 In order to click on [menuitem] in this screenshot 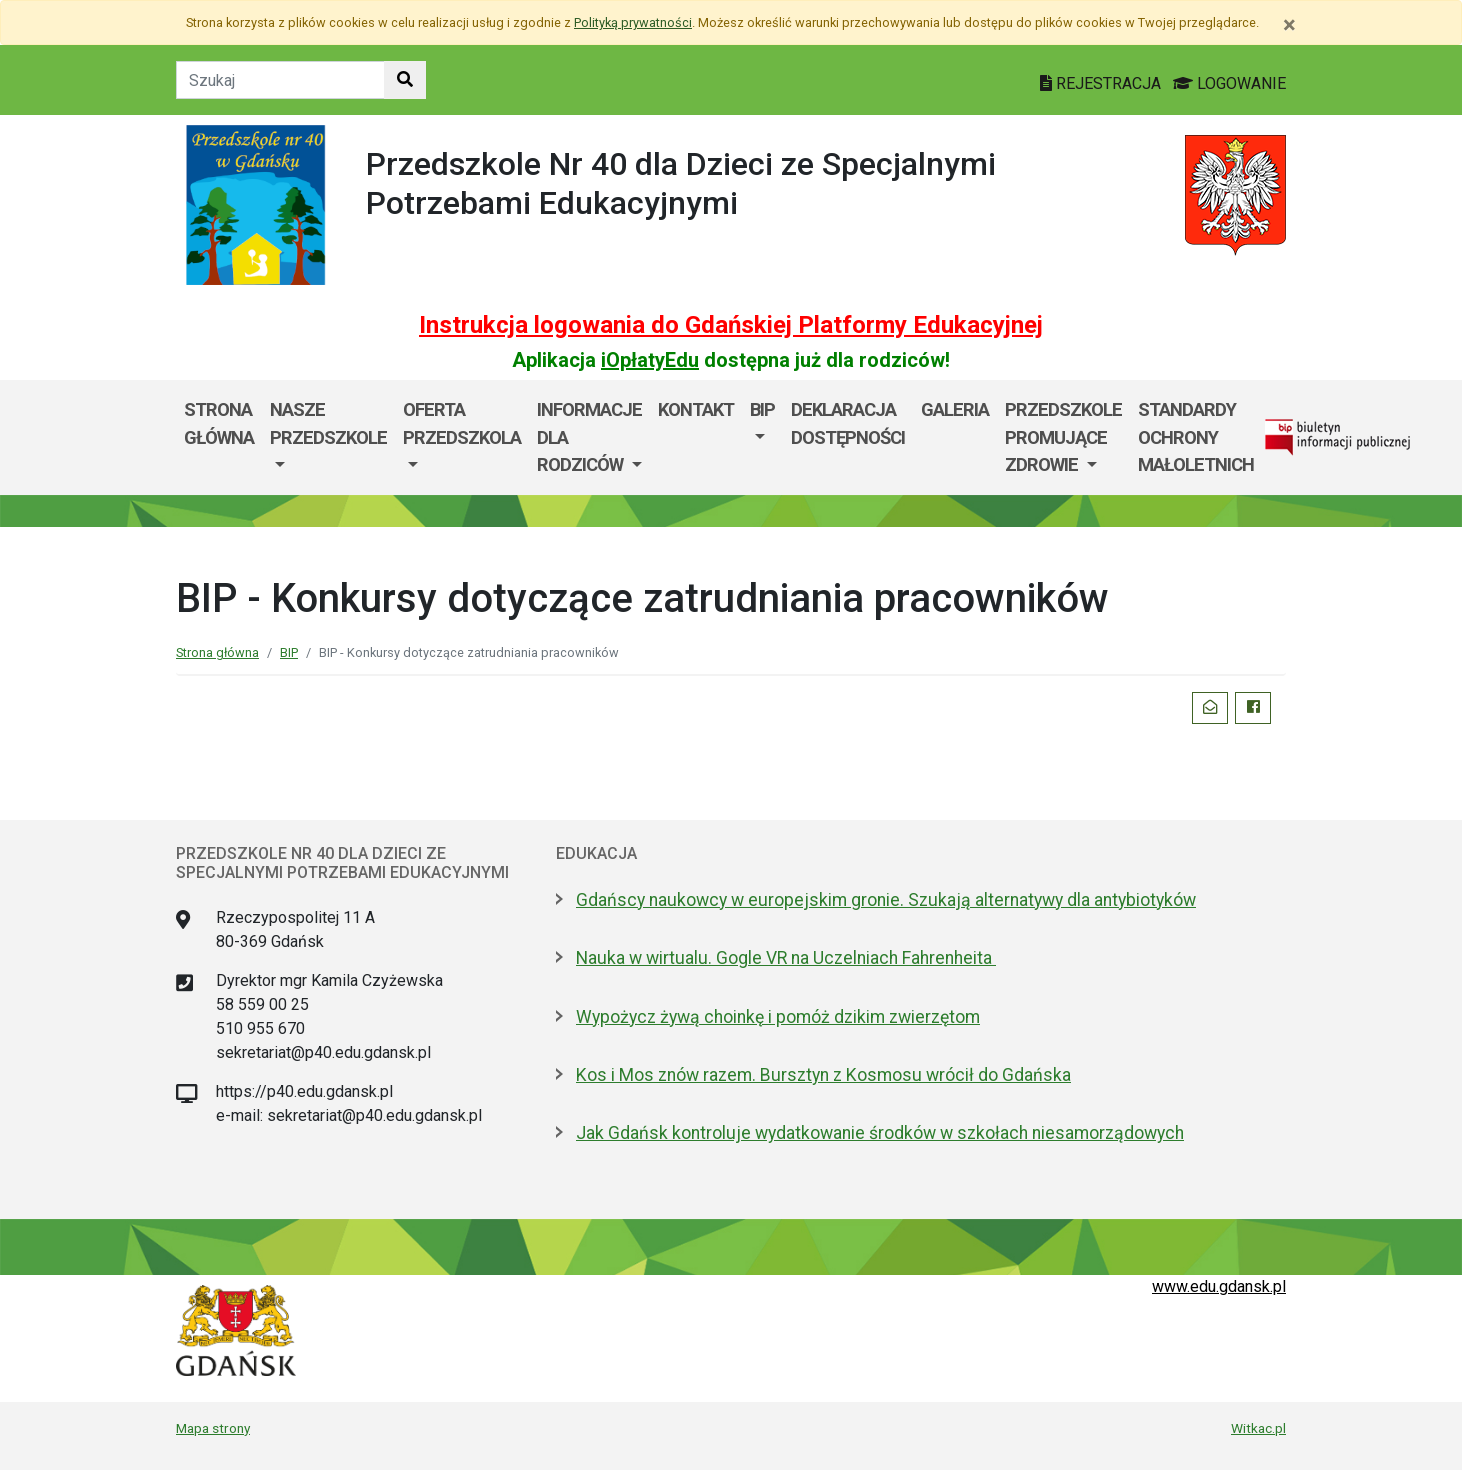, I will do `click(328, 437)`.